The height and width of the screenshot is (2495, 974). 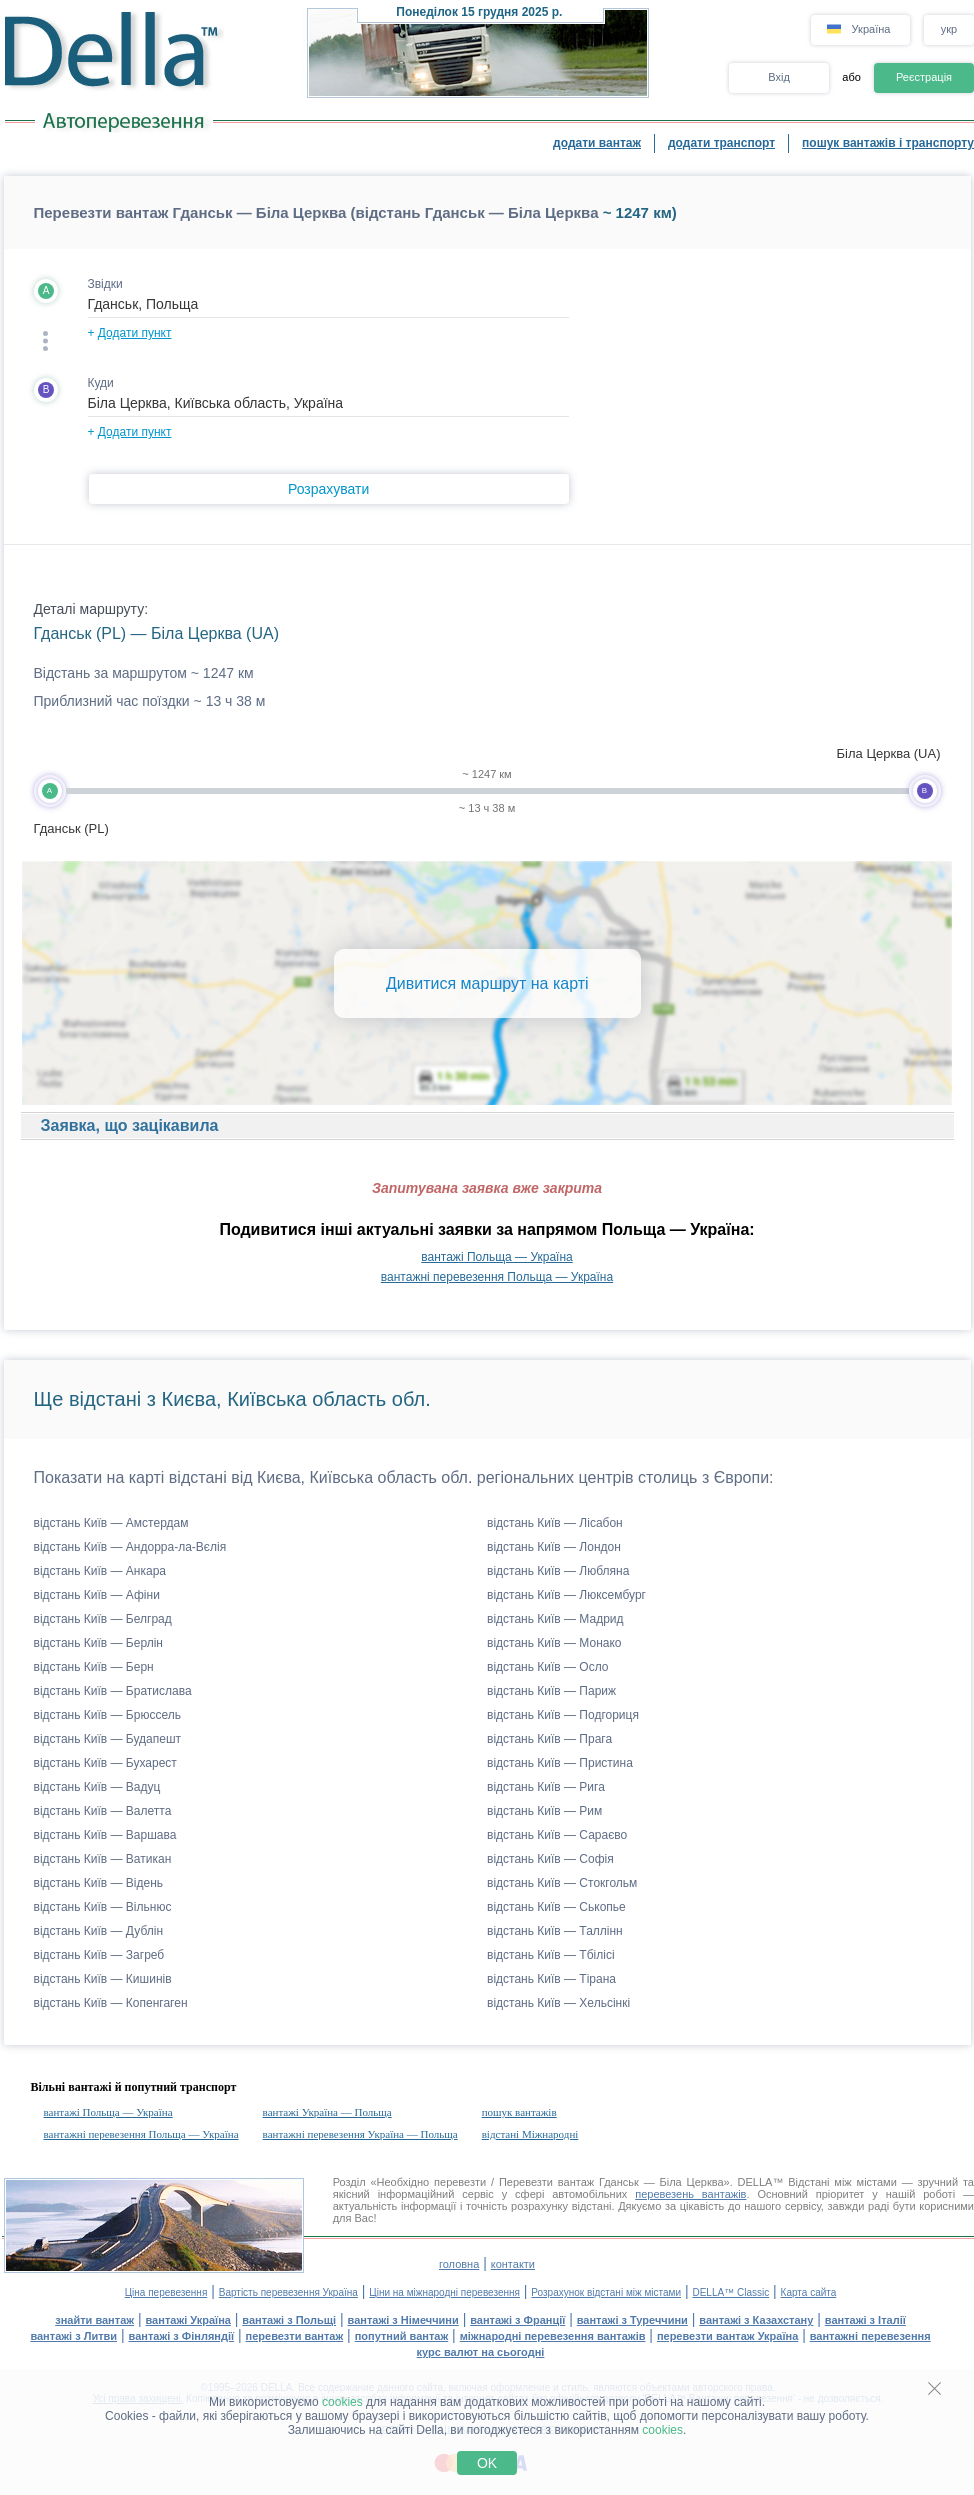 What do you see at coordinates (551, 1955) in the screenshot?
I see `відстань Київ — Тбілісі` at bounding box center [551, 1955].